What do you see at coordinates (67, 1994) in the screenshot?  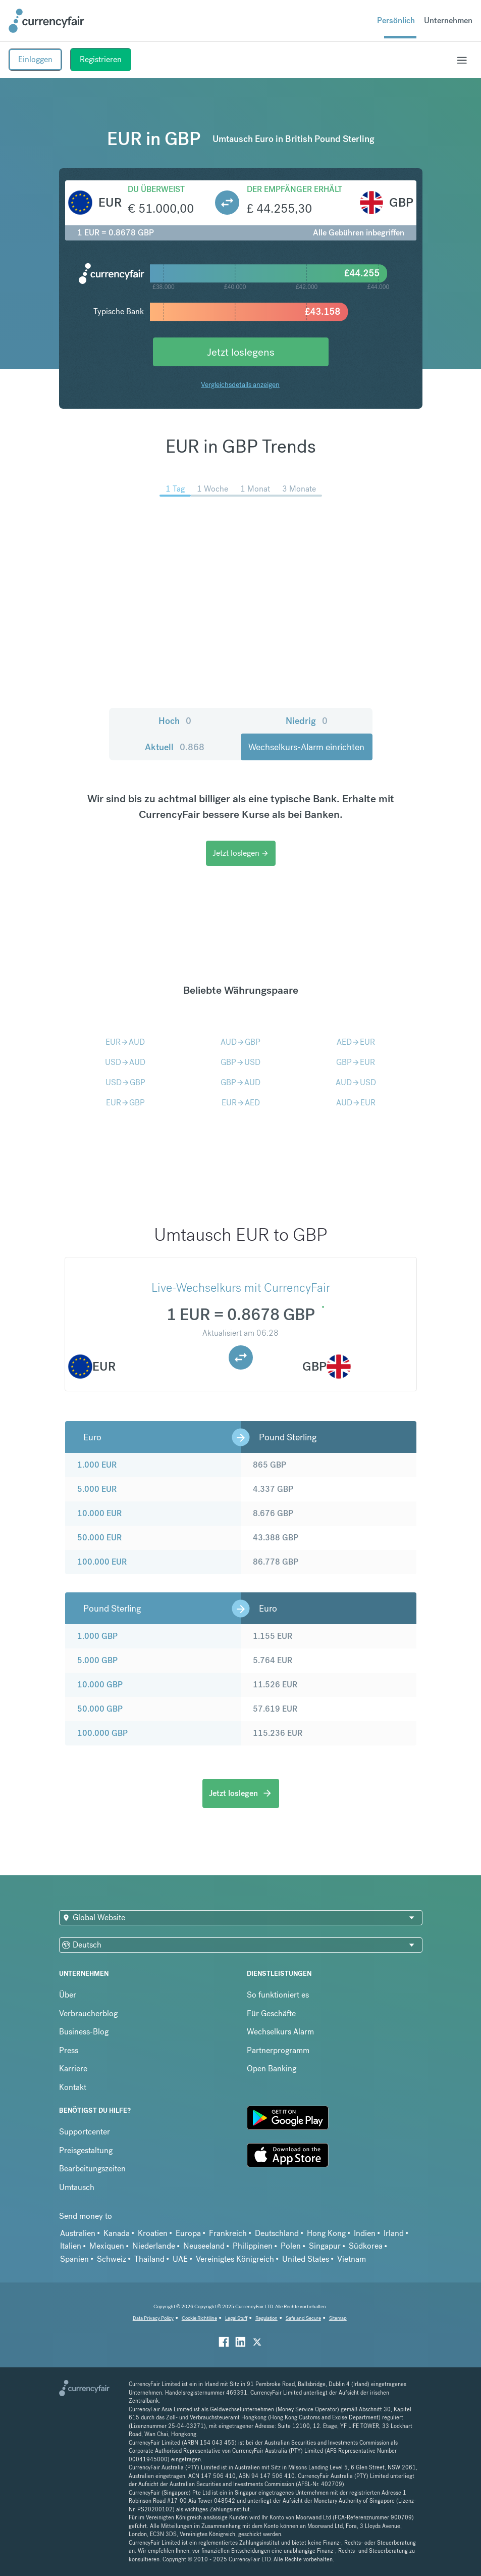 I see `Über` at bounding box center [67, 1994].